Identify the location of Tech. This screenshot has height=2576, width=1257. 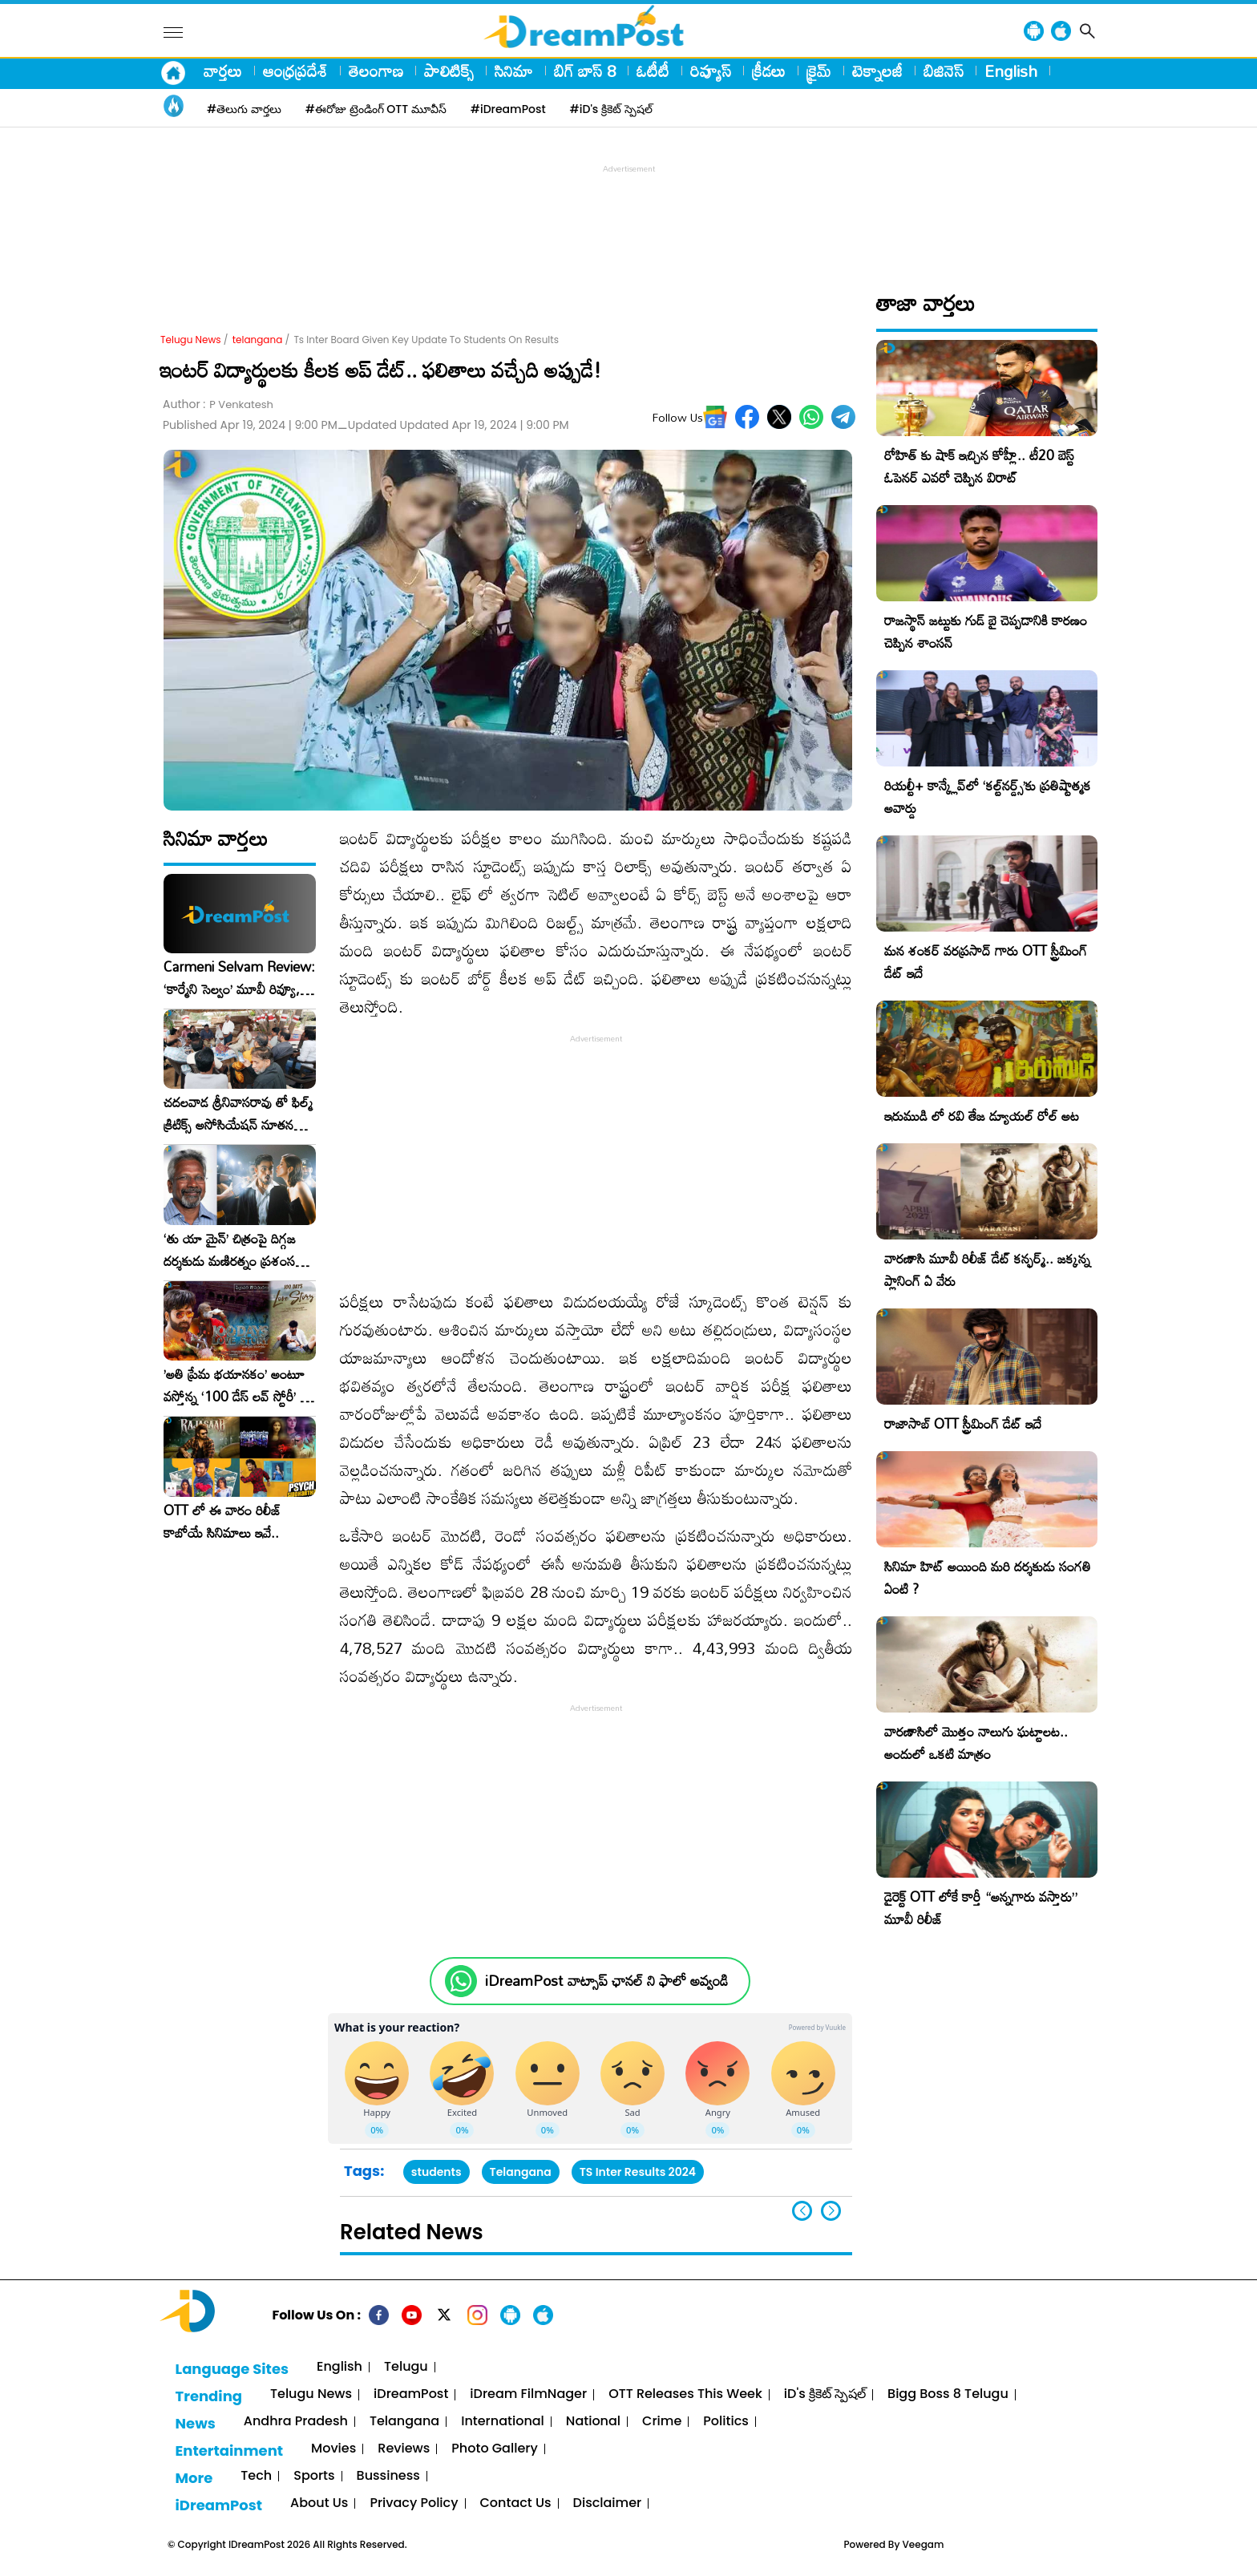
(256, 2476).